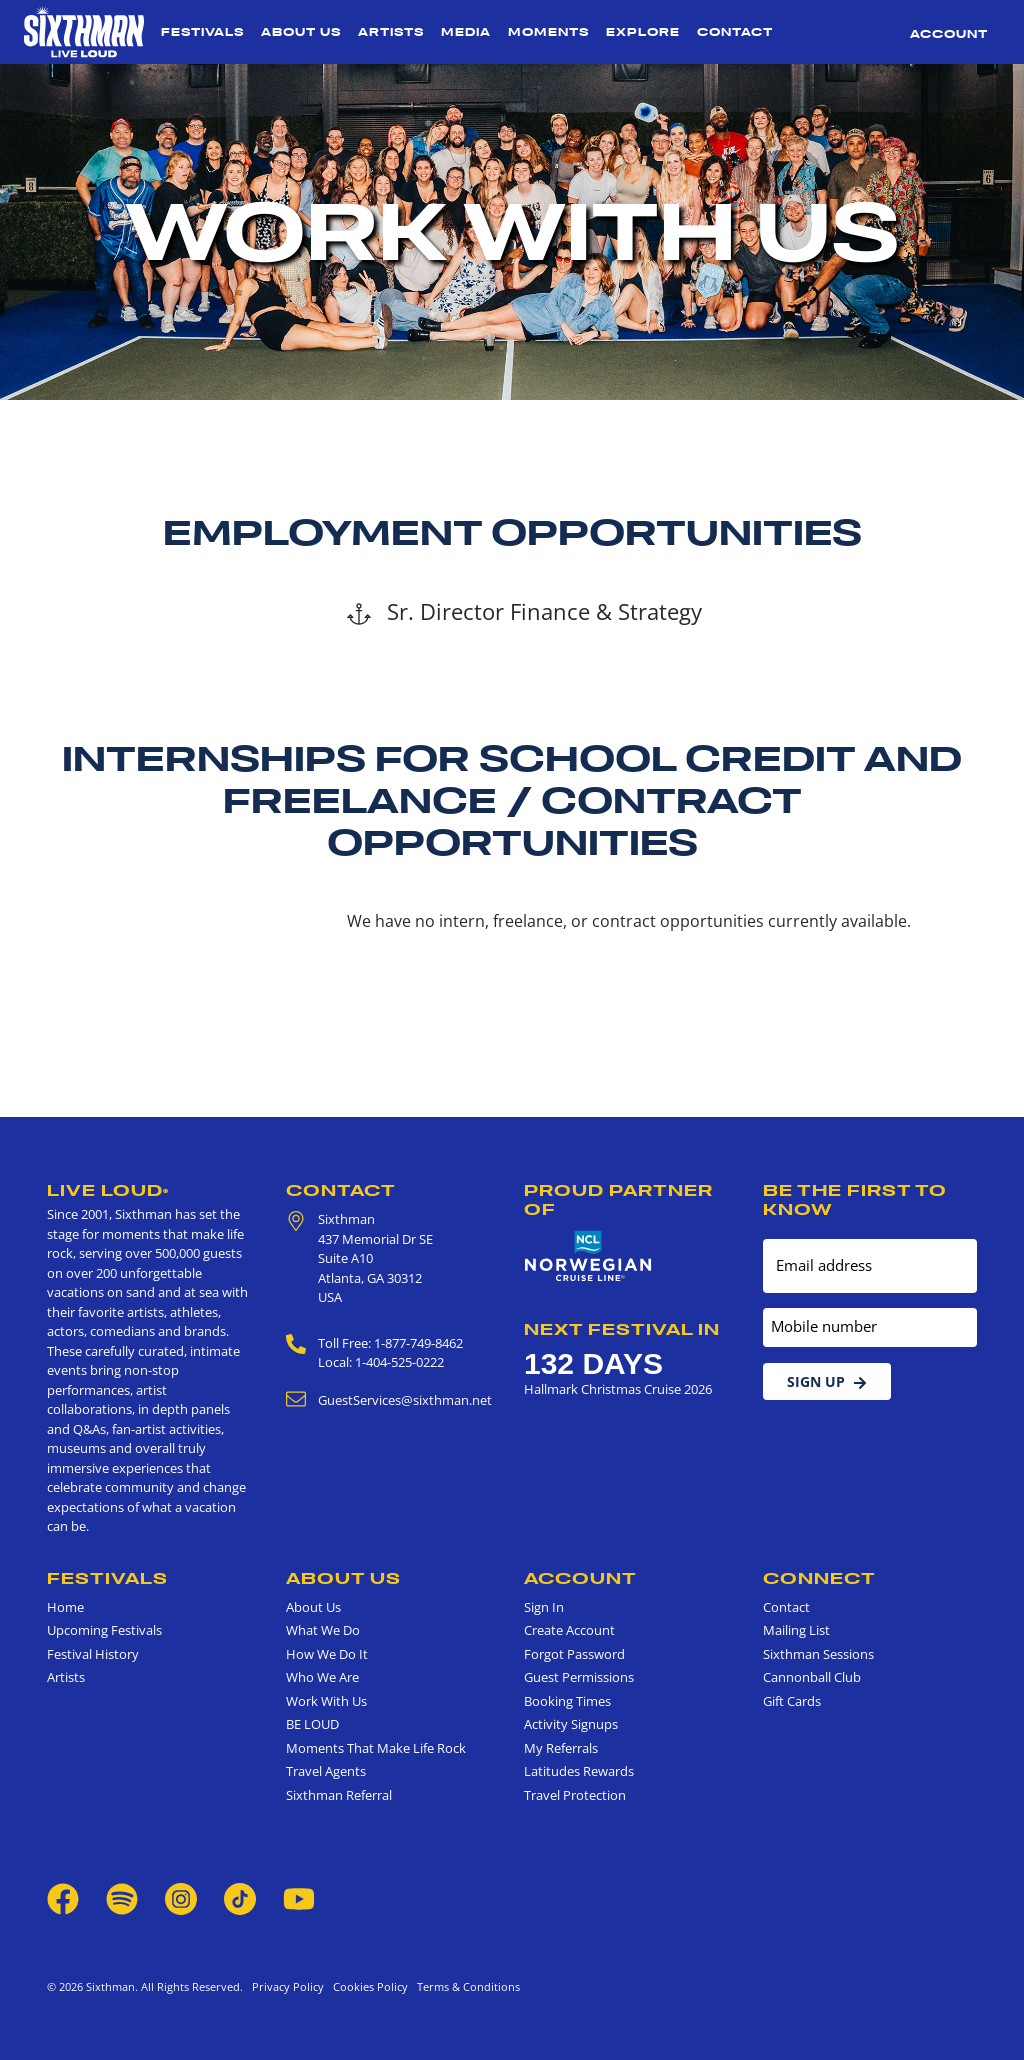 This screenshot has height=2060, width=1024. Describe the element at coordinates (376, 1748) in the screenshot. I see `Moments That Make Life Rock` at that location.